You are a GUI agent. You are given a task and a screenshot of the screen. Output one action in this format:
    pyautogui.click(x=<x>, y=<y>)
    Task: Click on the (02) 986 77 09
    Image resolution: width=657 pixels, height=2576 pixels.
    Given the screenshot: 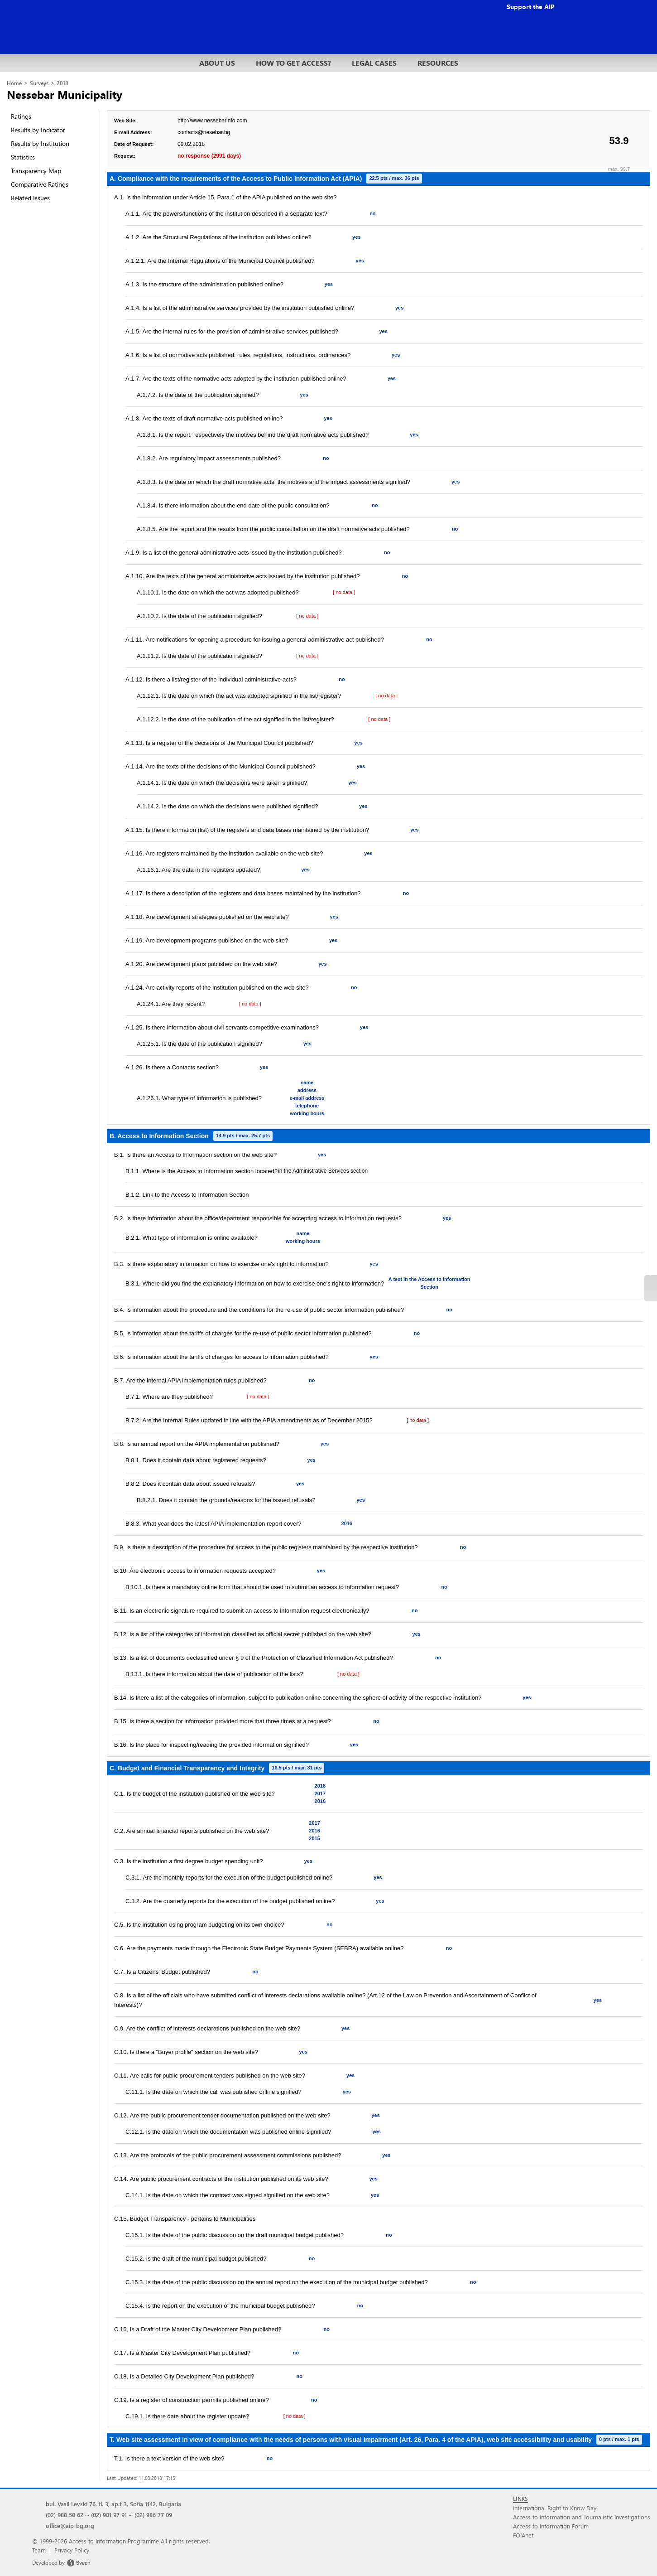 What is the action you would take?
    pyautogui.click(x=153, y=2514)
    